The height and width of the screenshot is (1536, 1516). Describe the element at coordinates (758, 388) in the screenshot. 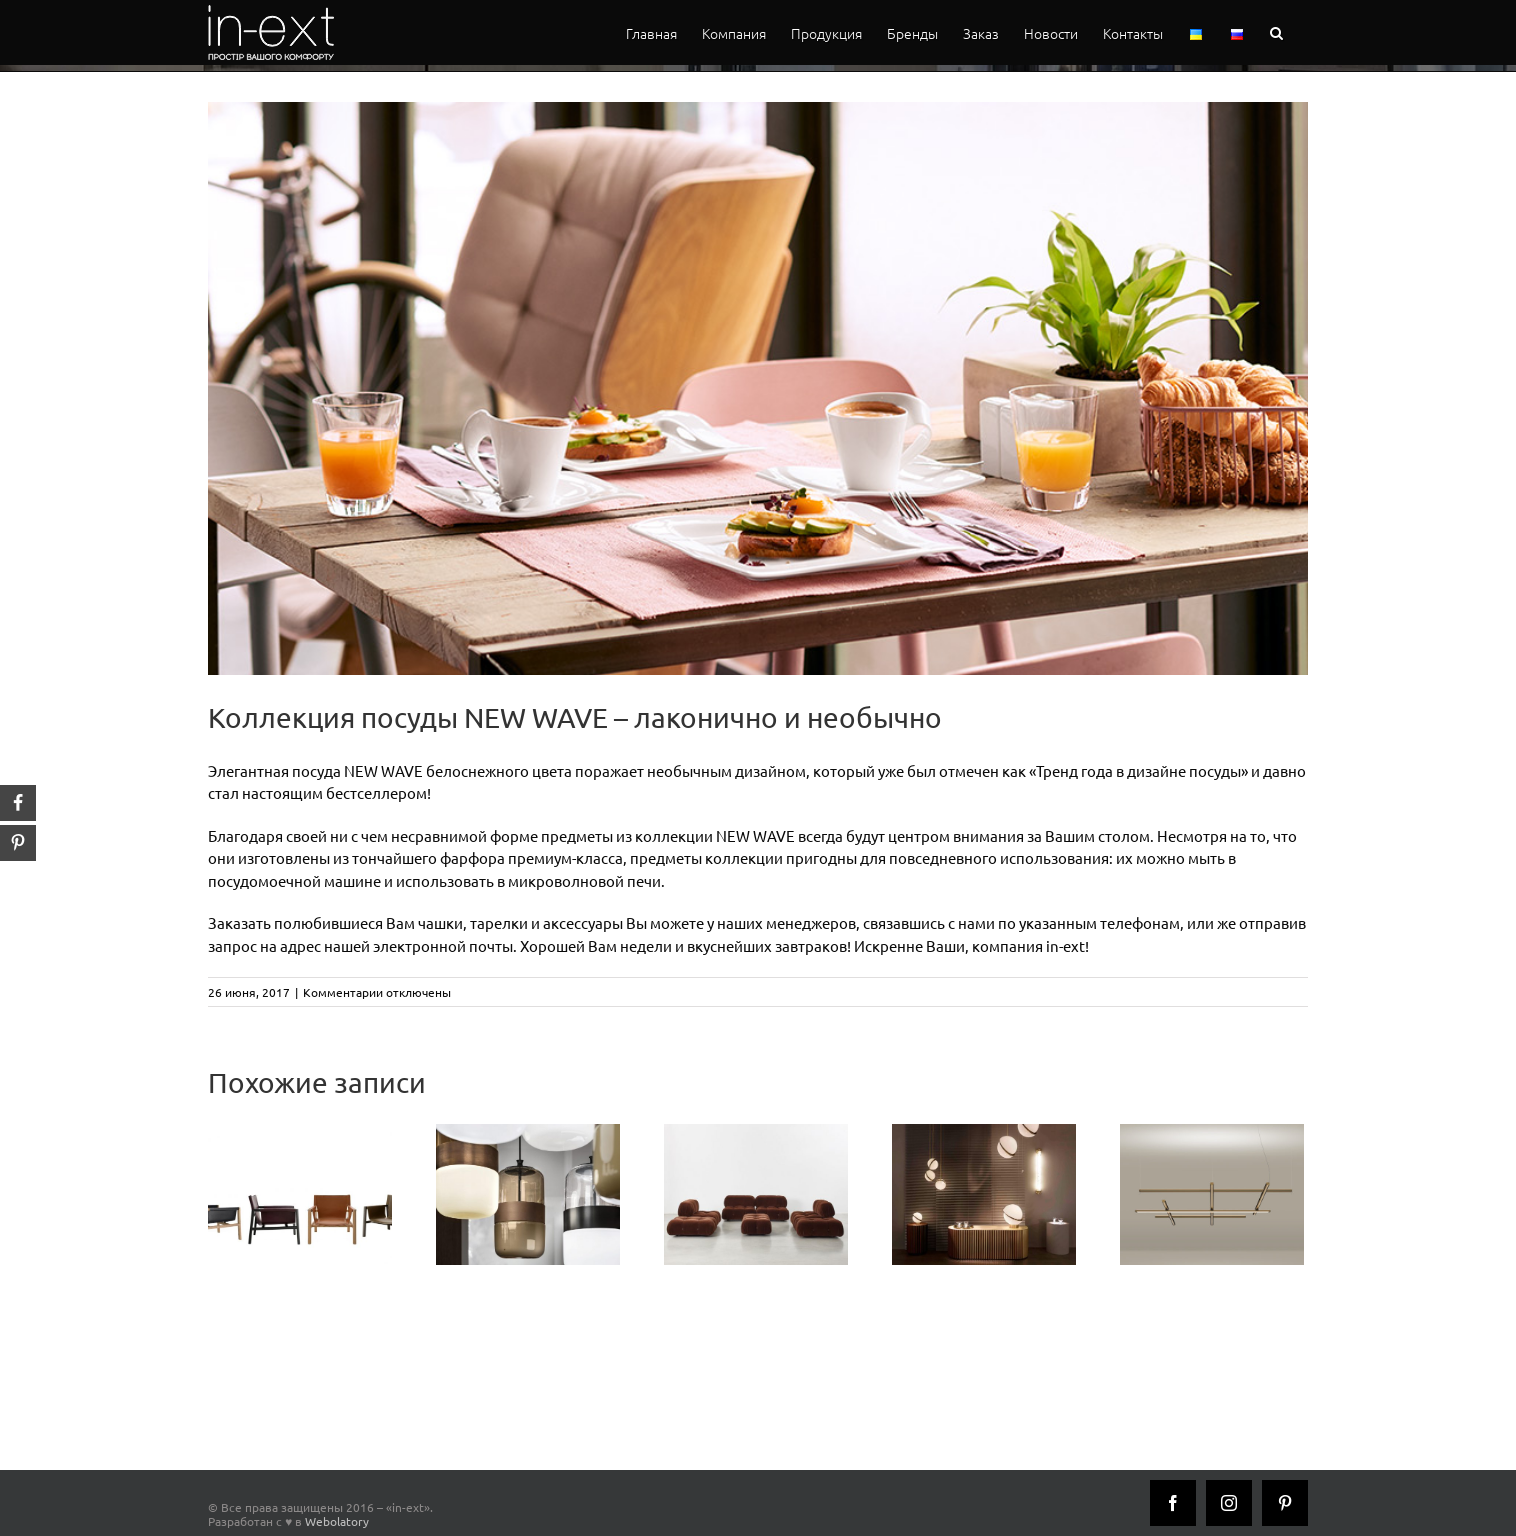

I see `[newwave_inext]` at that location.